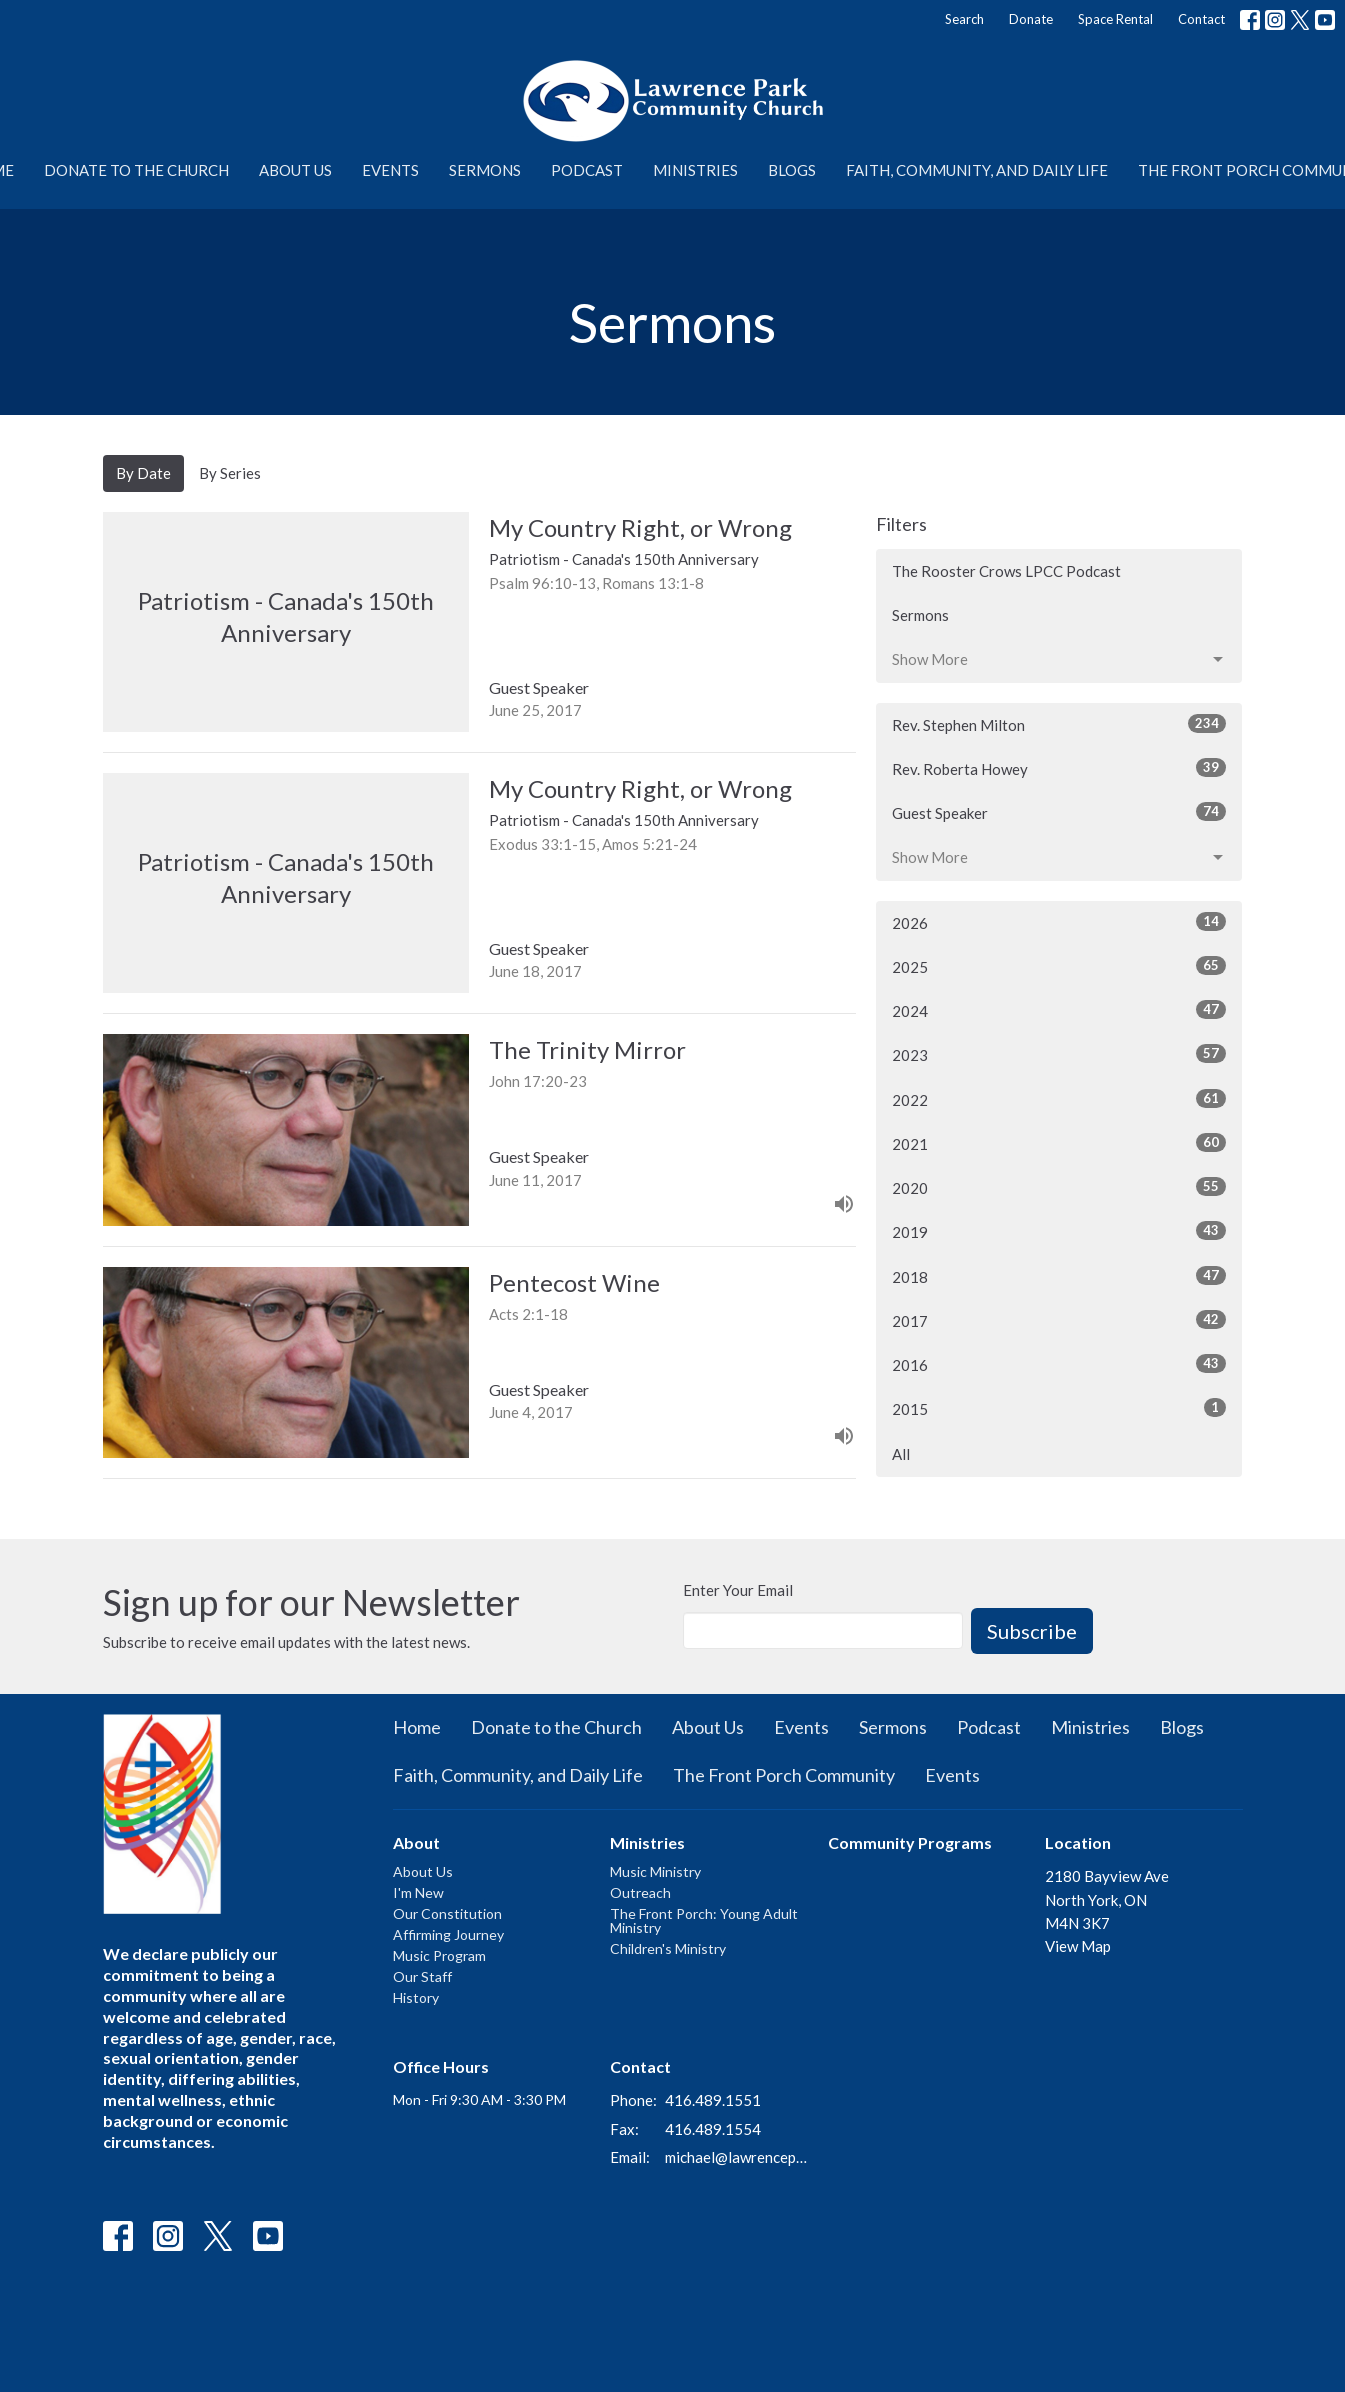 The width and height of the screenshot is (1345, 2392). I want to click on Affirming Journey, so click(448, 1934).